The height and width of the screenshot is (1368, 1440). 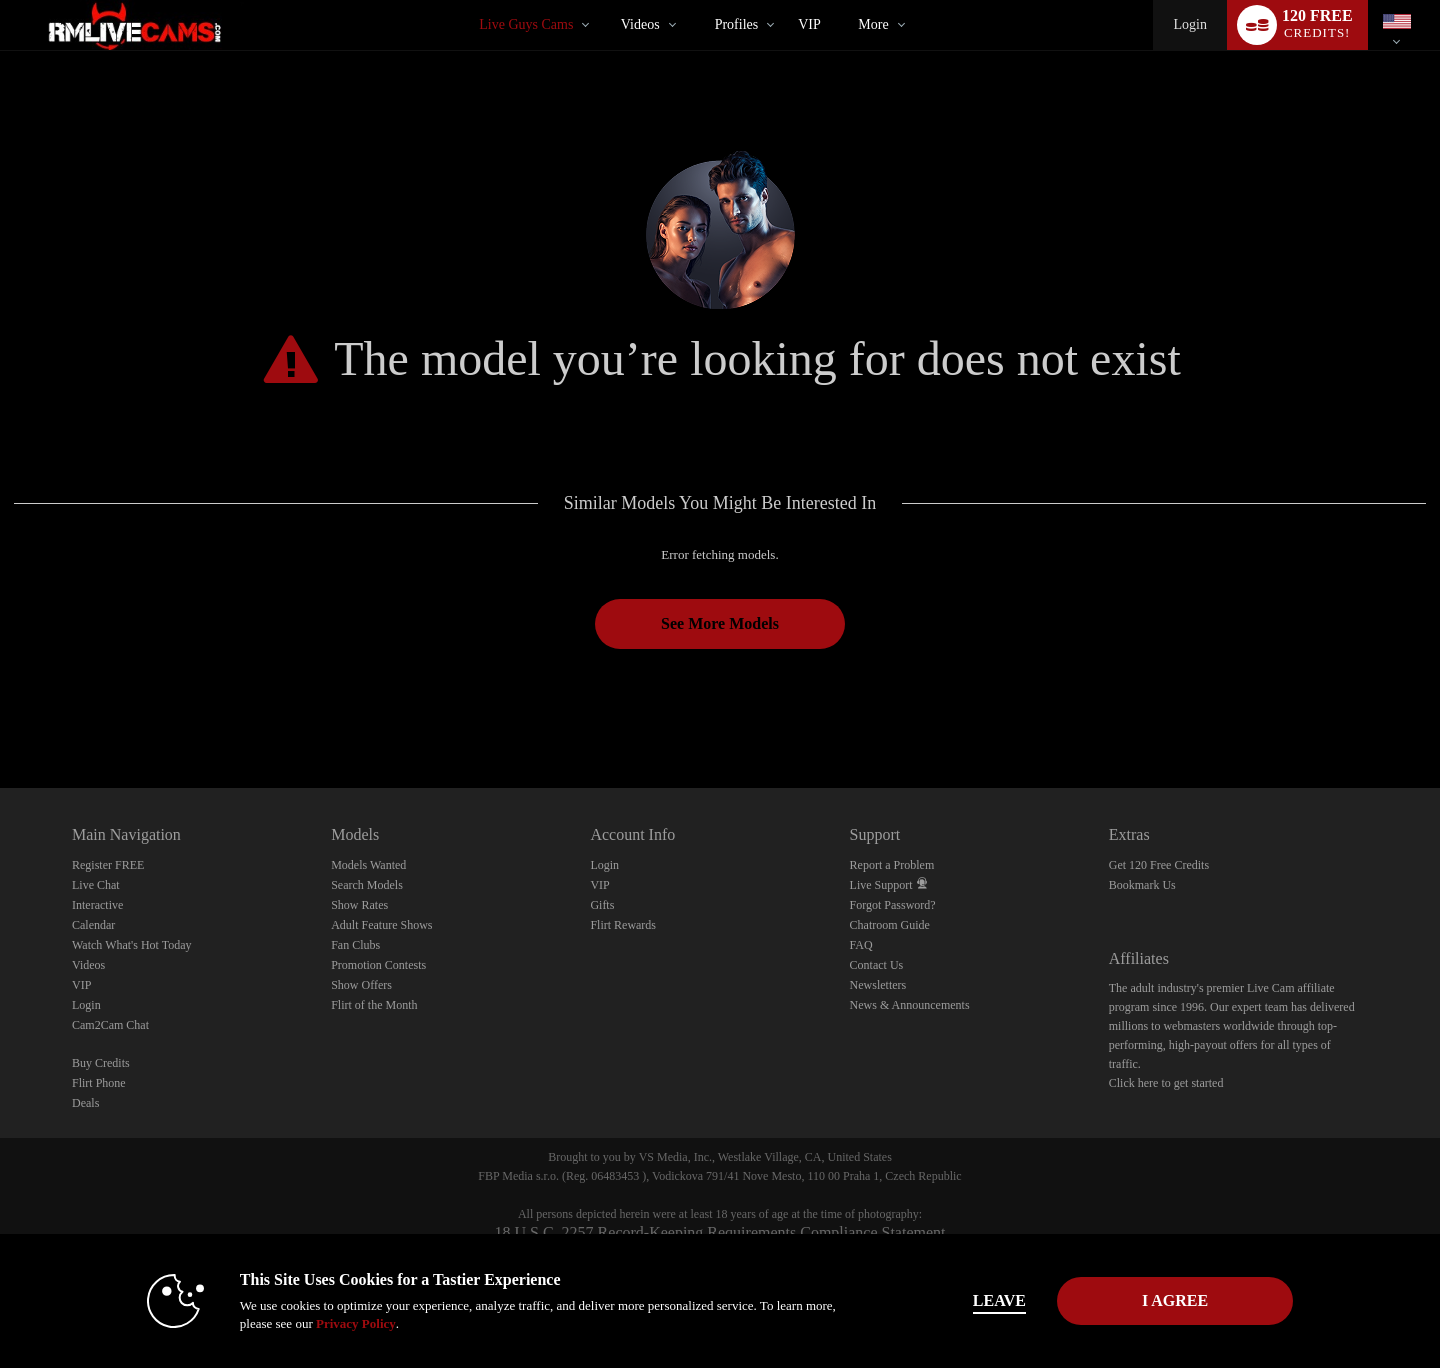 What do you see at coordinates (367, 885) in the screenshot?
I see `Search Models` at bounding box center [367, 885].